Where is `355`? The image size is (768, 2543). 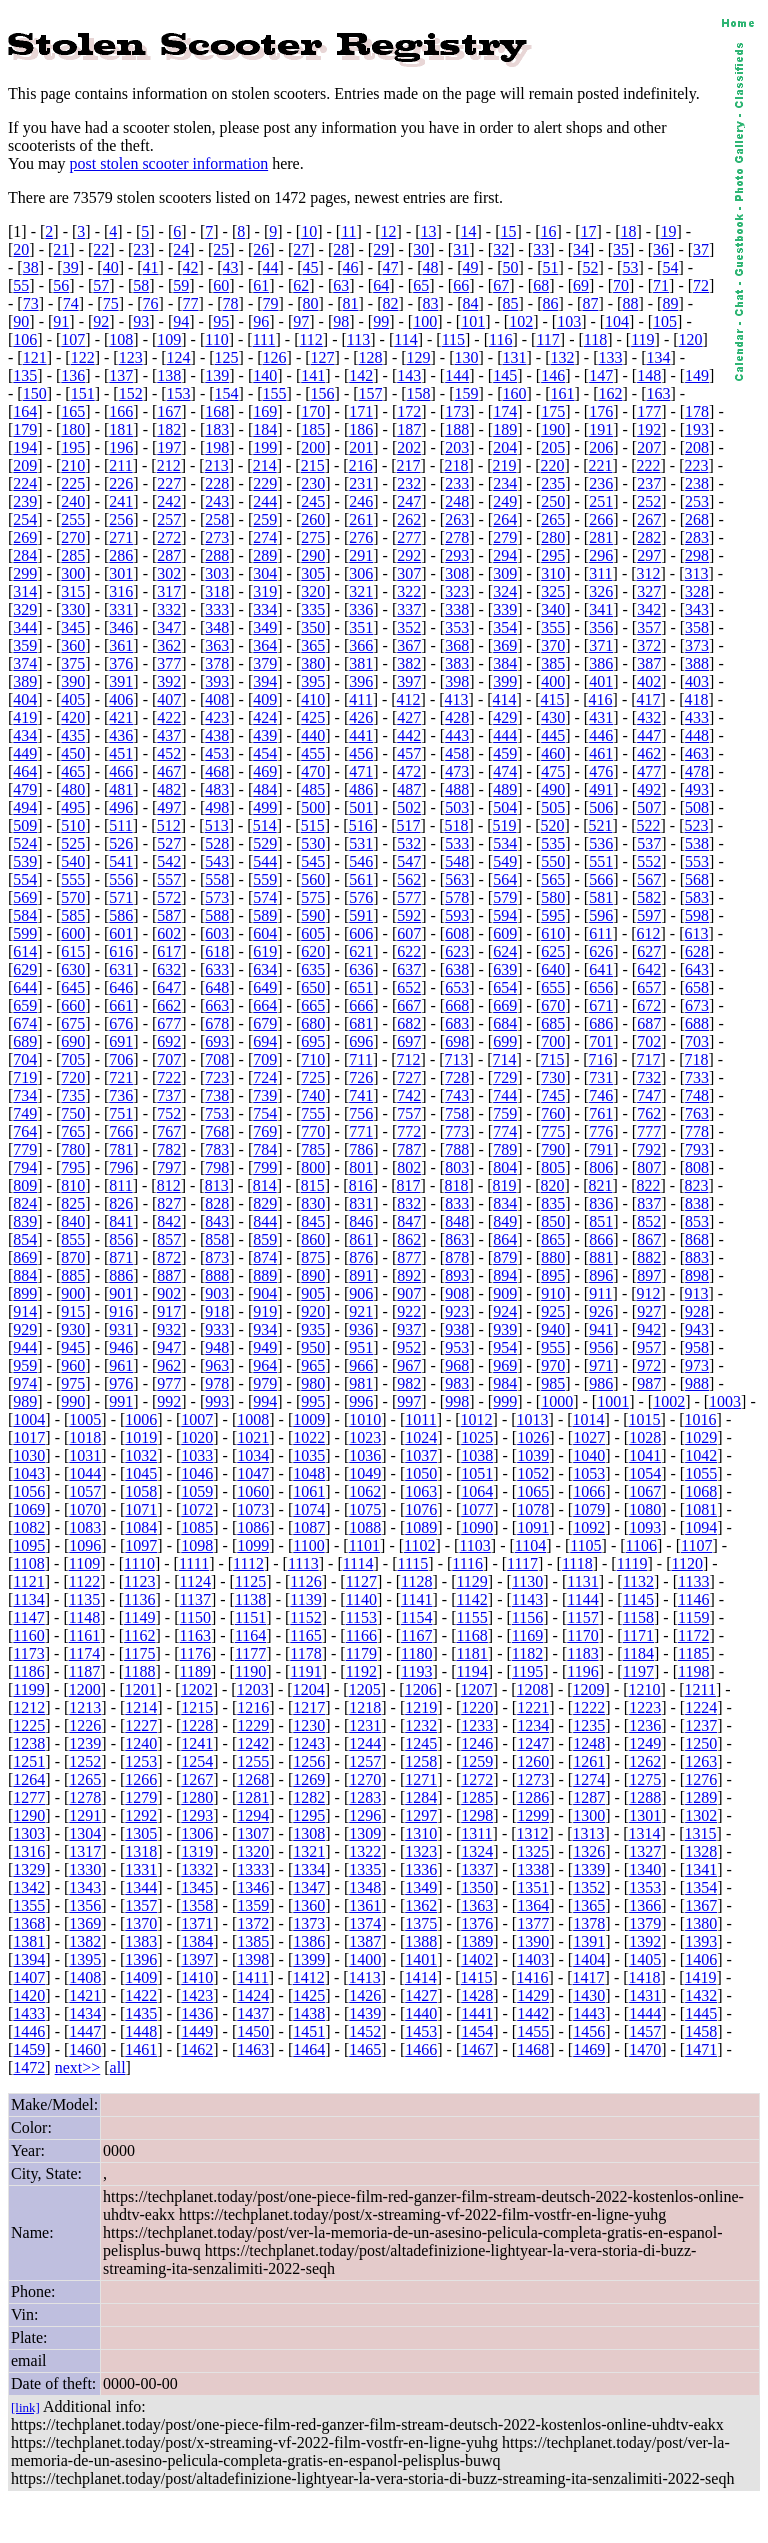 355 is located at coordinates (553, 627).